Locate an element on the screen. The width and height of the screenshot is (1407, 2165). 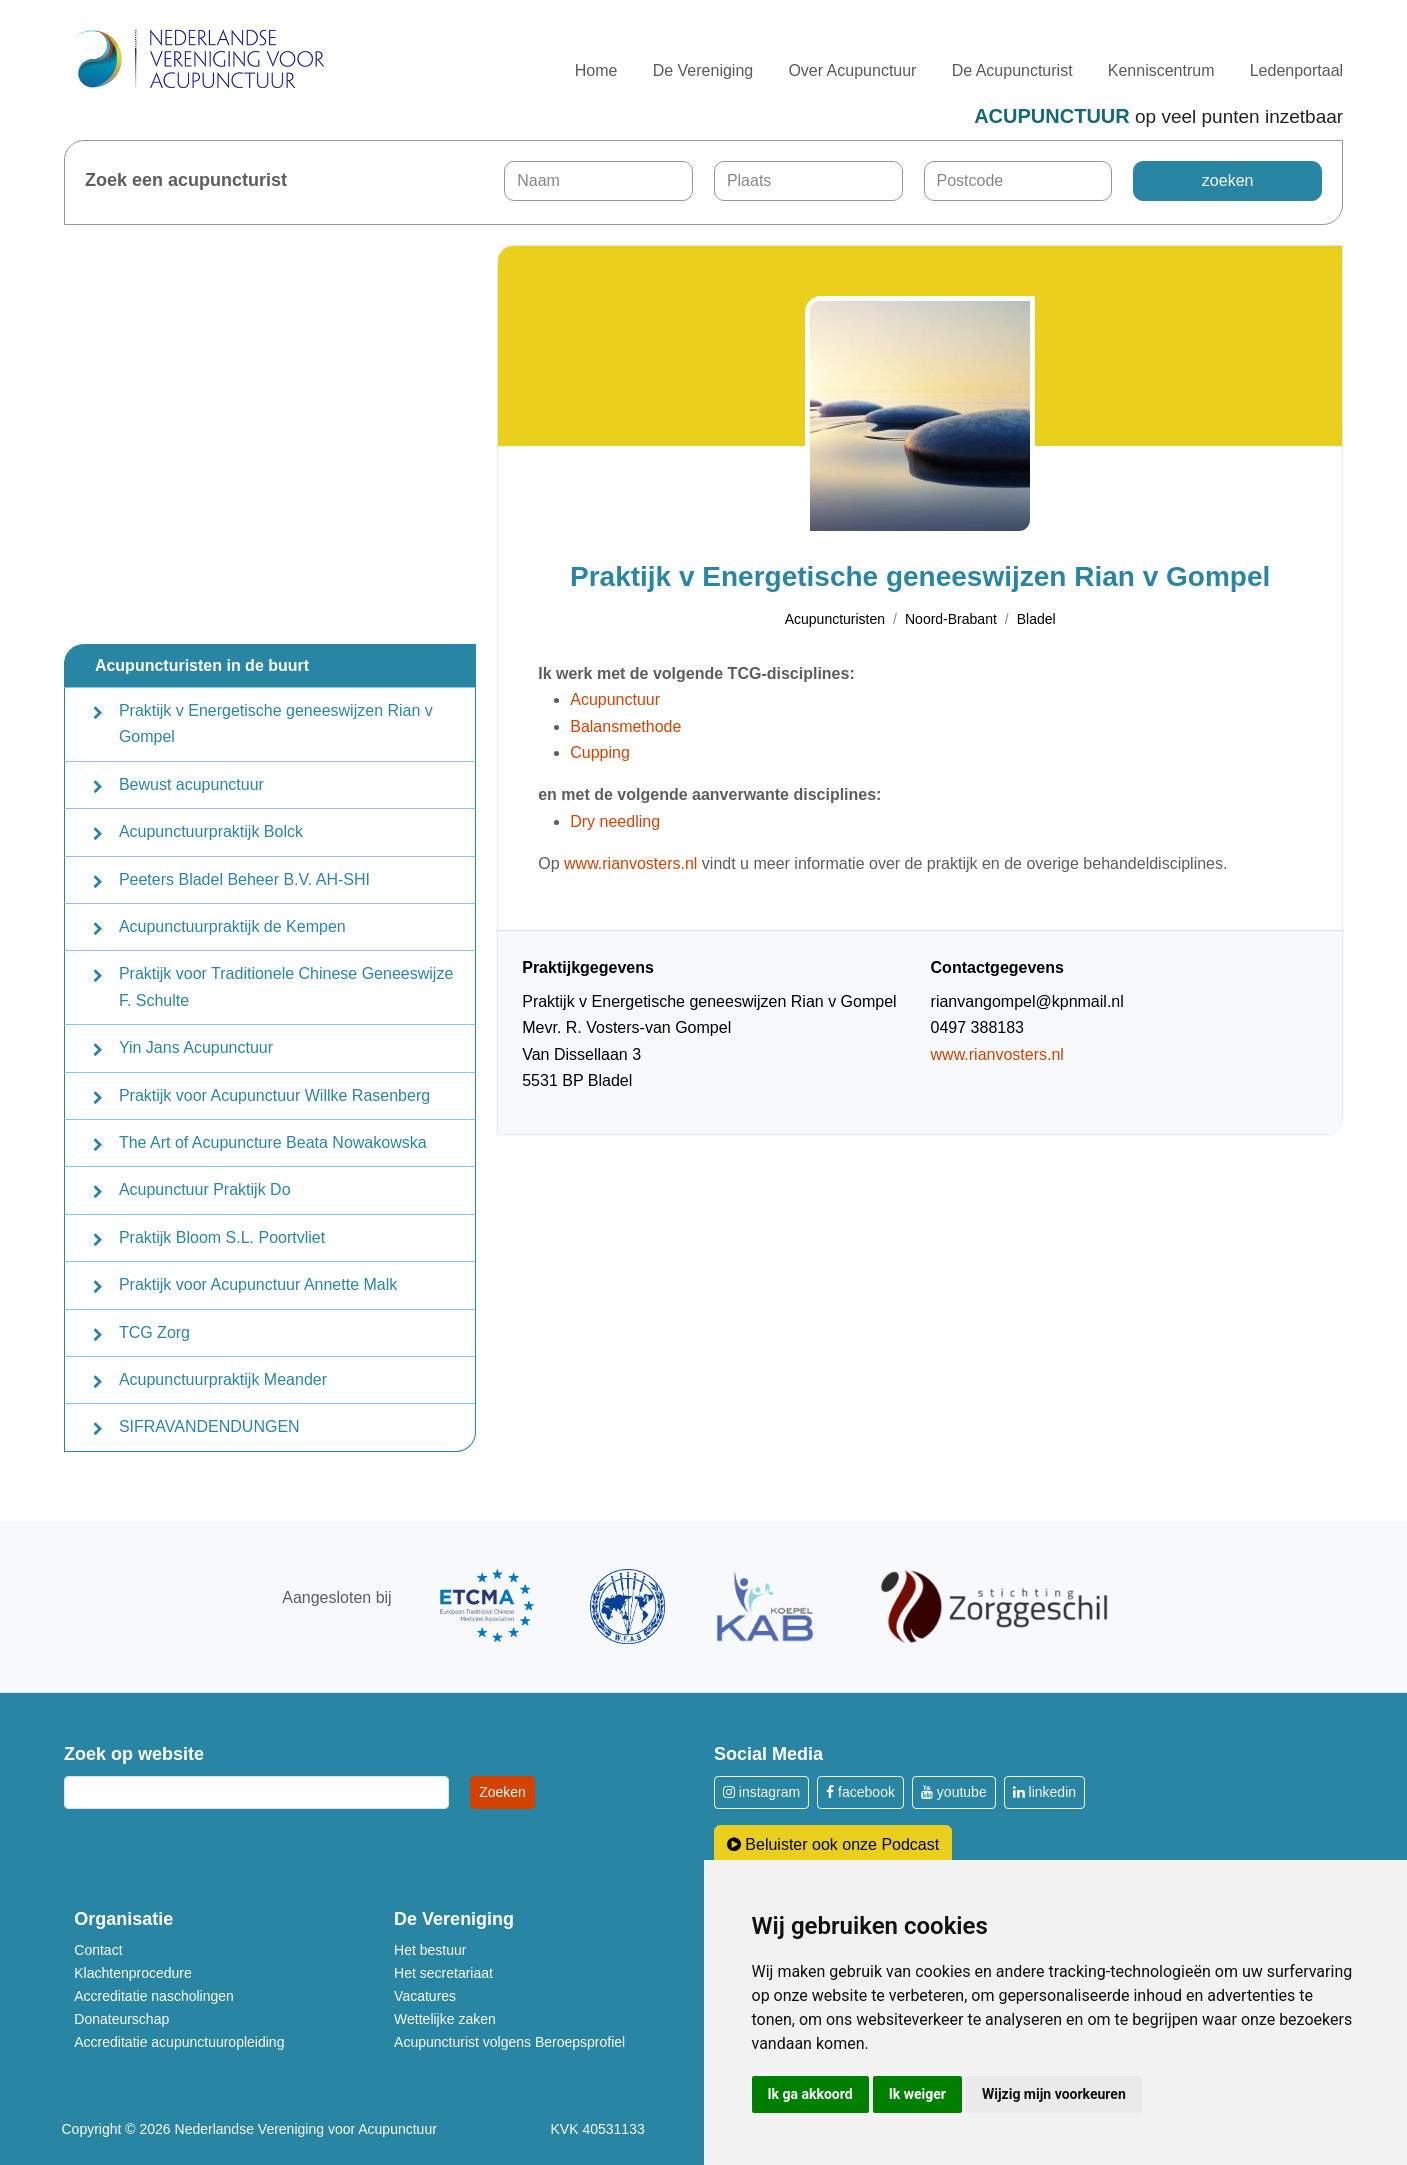
rianvangompel@kpnmail.nl is located at coordinates (1027, 1001).